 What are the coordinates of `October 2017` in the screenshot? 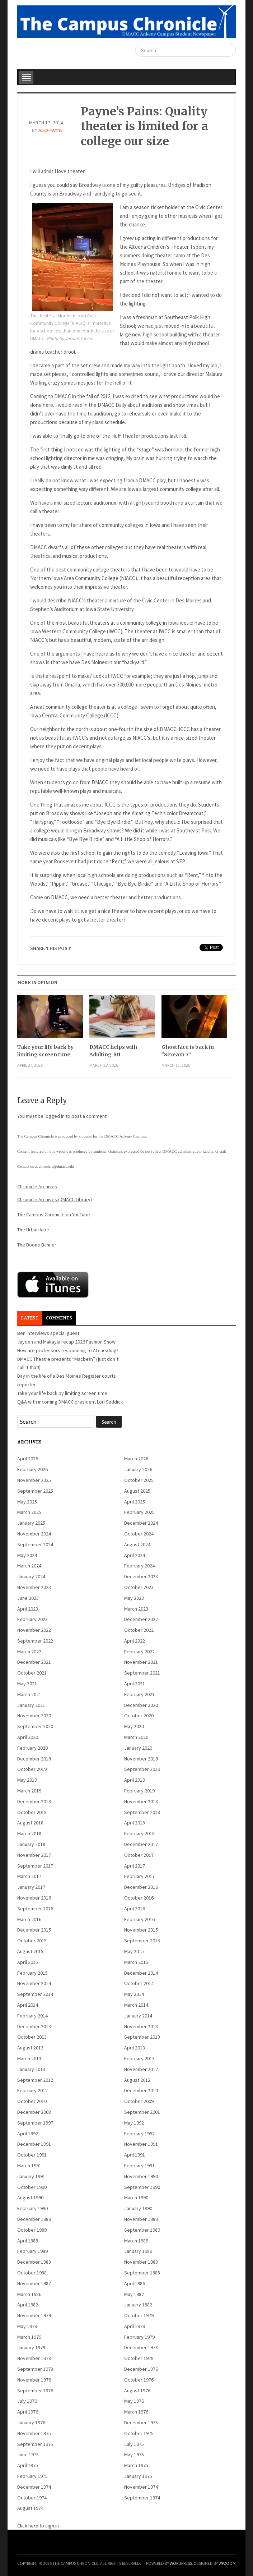 It's located at (139, 1855).